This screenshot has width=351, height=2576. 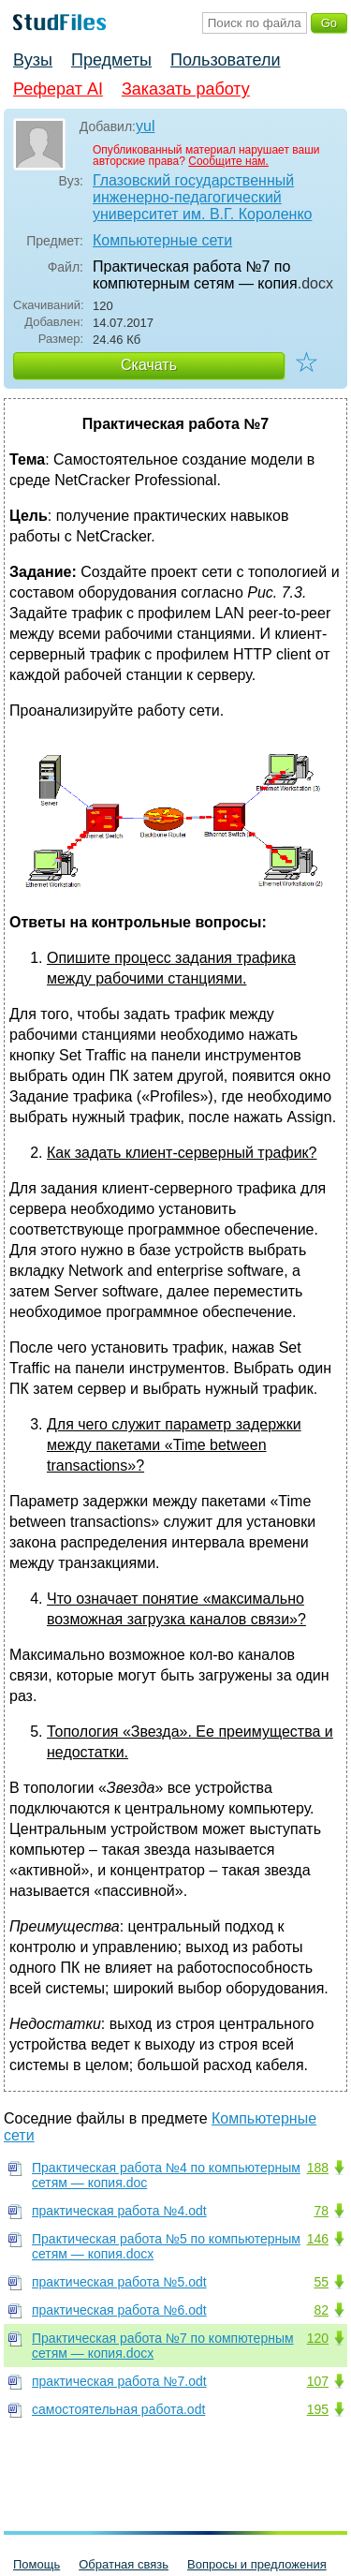 I want to click on самостоятельная работа.odt, so click(x=118, y=2409).